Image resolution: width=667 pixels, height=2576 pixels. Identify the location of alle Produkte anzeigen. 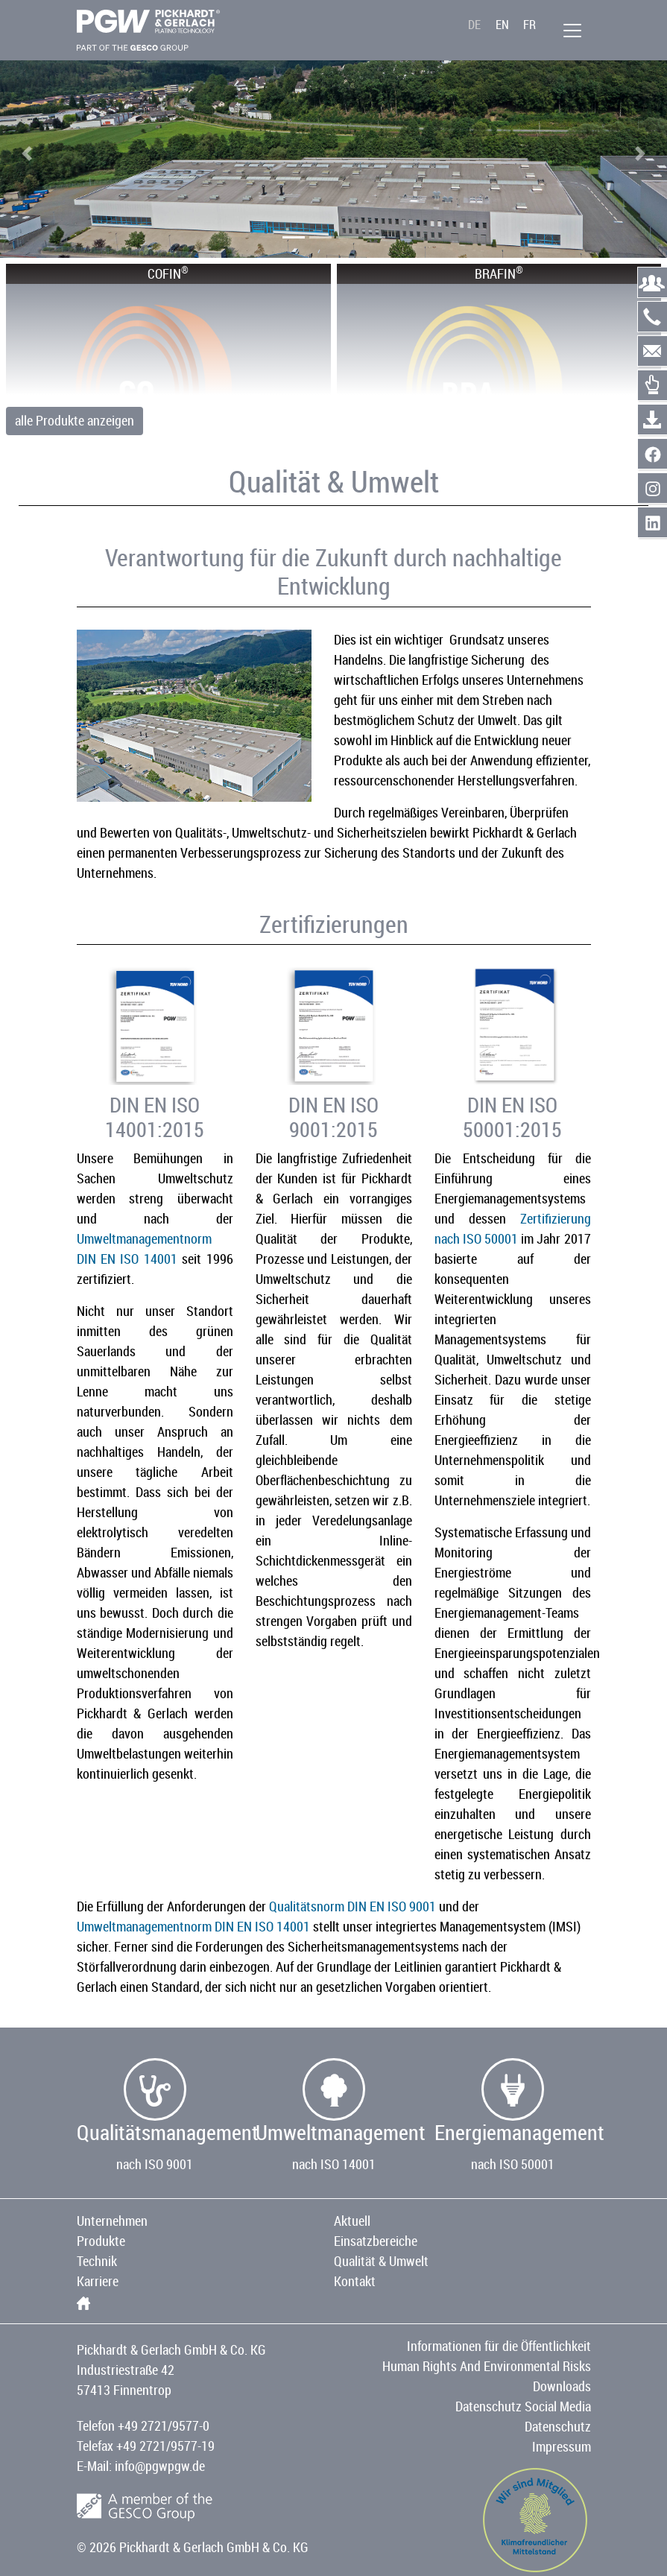
(74, 420).